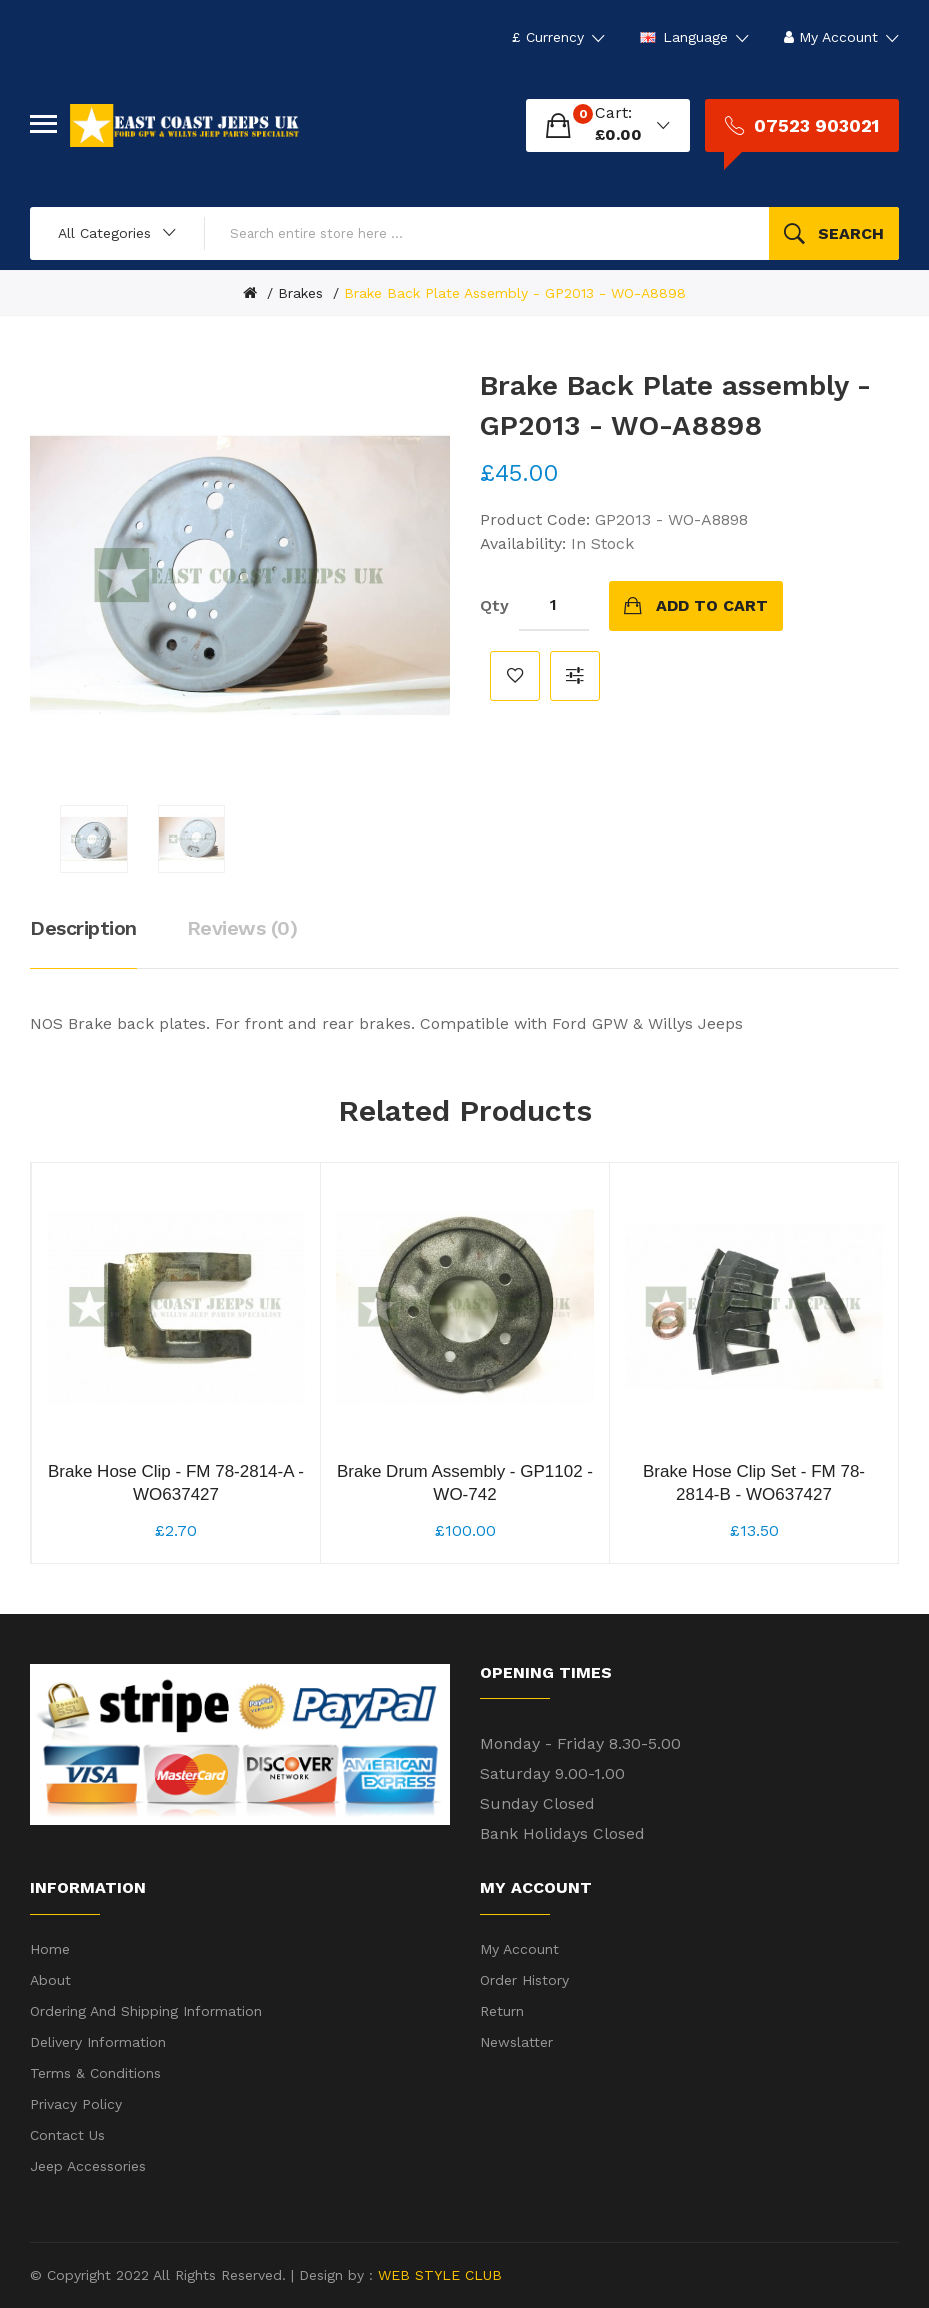 The image size is (929, 2308). I want to click on Home, so click(50, 1949).